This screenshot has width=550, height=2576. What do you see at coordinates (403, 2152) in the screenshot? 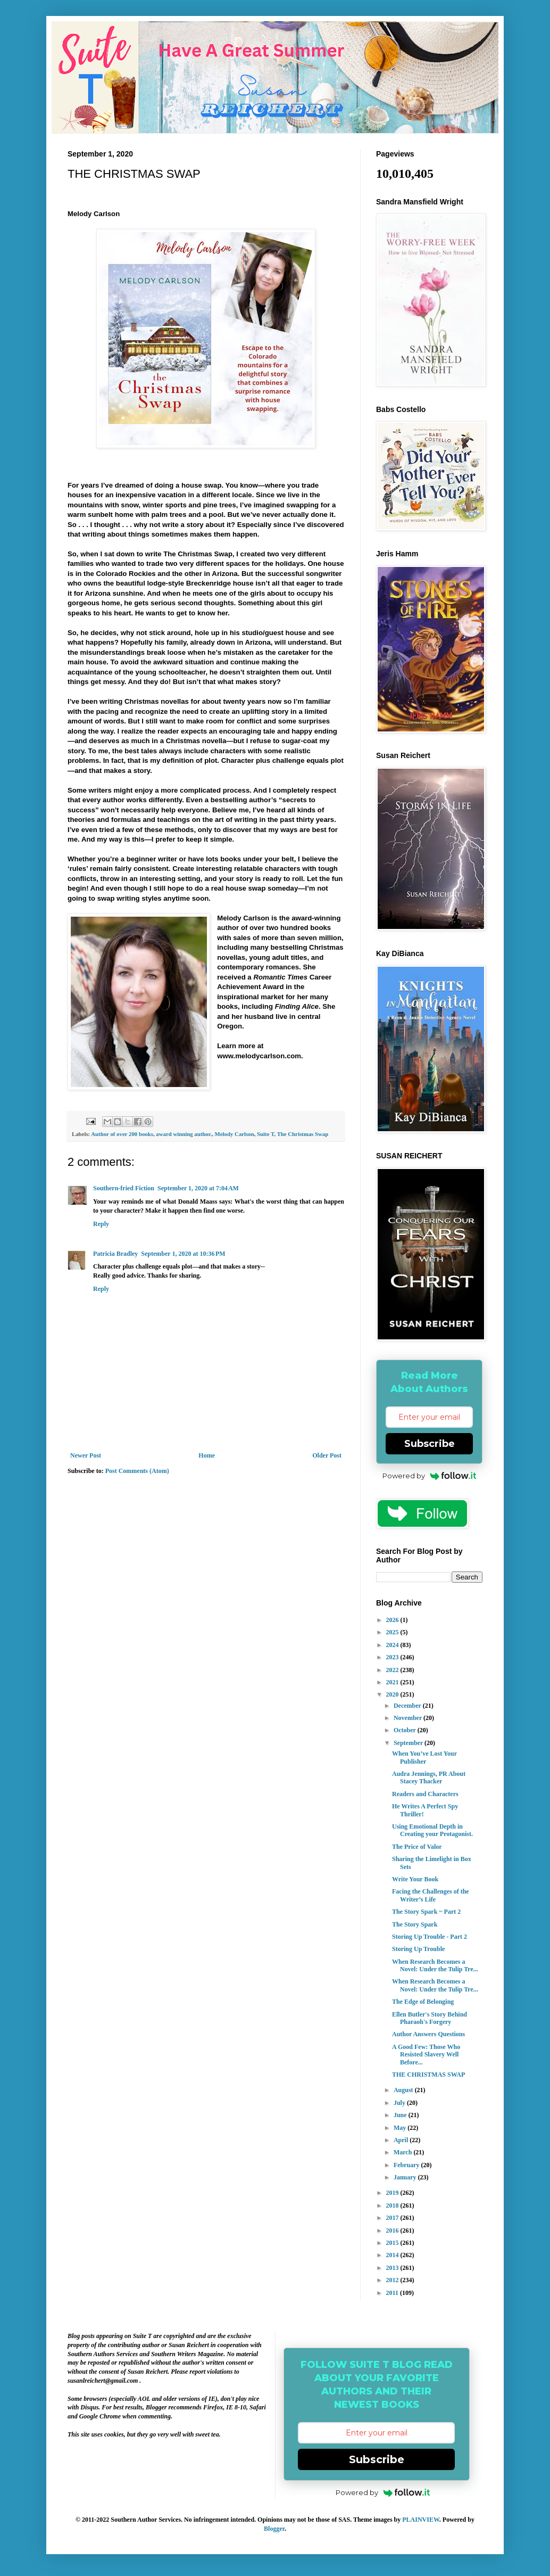
I see `March` at bounding box center [403, 2152].